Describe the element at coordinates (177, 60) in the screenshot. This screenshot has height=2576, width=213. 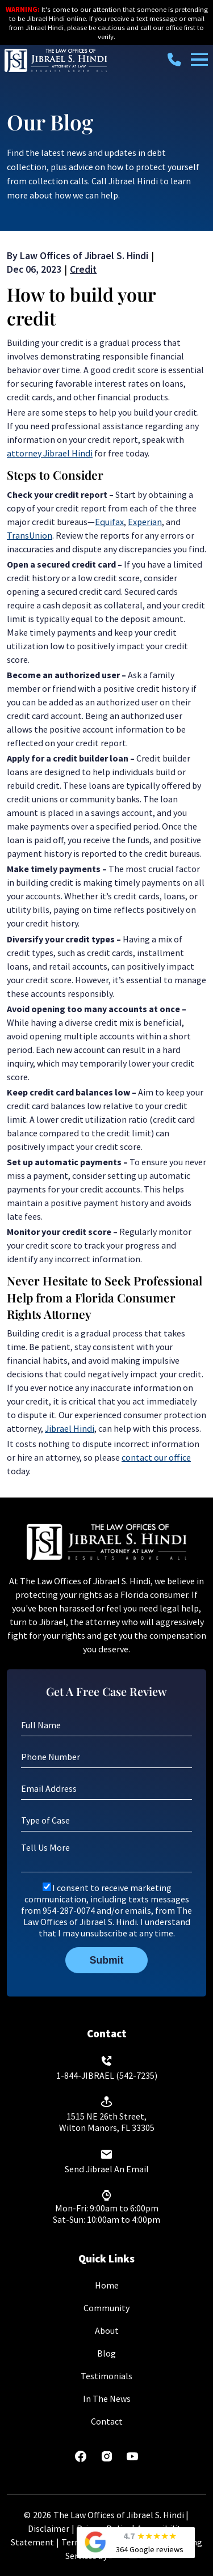
I see `[call us today]` at that location.